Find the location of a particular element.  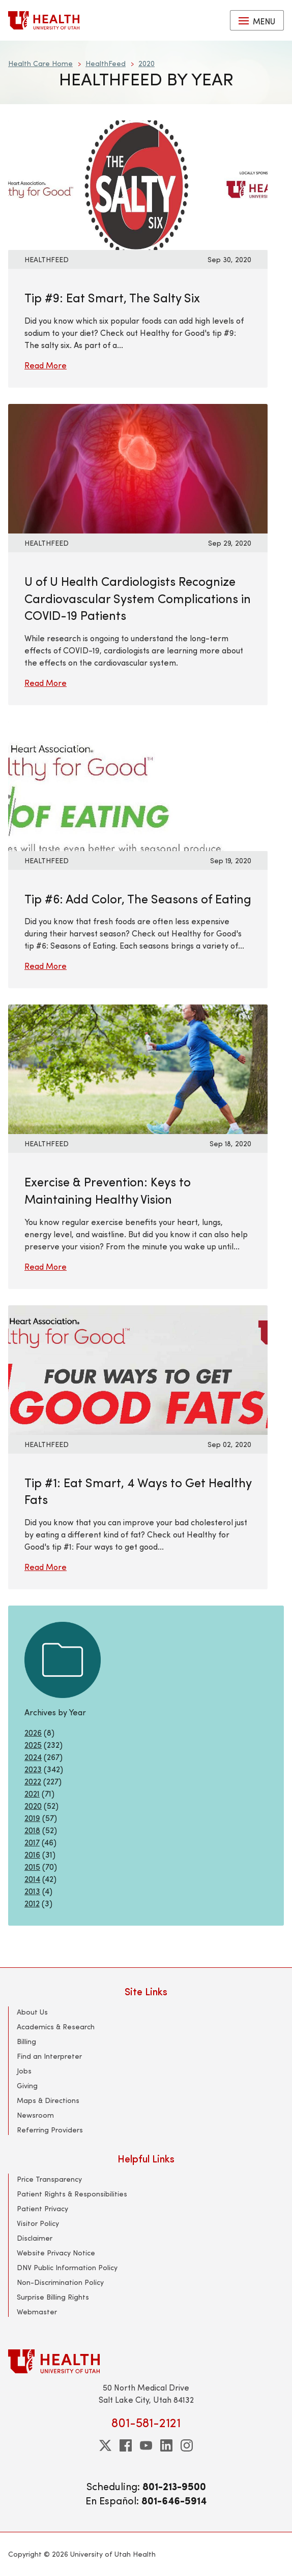

Visitor Policy is located at coordinates (38, 2223).